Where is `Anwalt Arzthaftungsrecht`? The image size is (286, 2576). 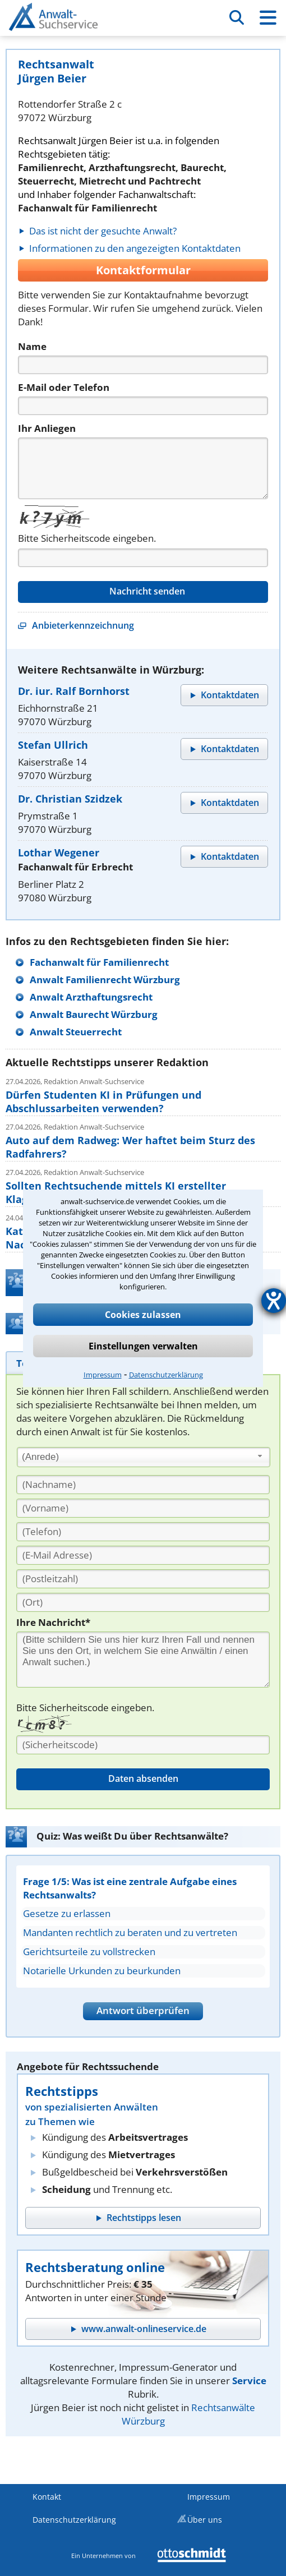
Anwalt Arzthaftungsrecht is located at coordinates (91, 996).